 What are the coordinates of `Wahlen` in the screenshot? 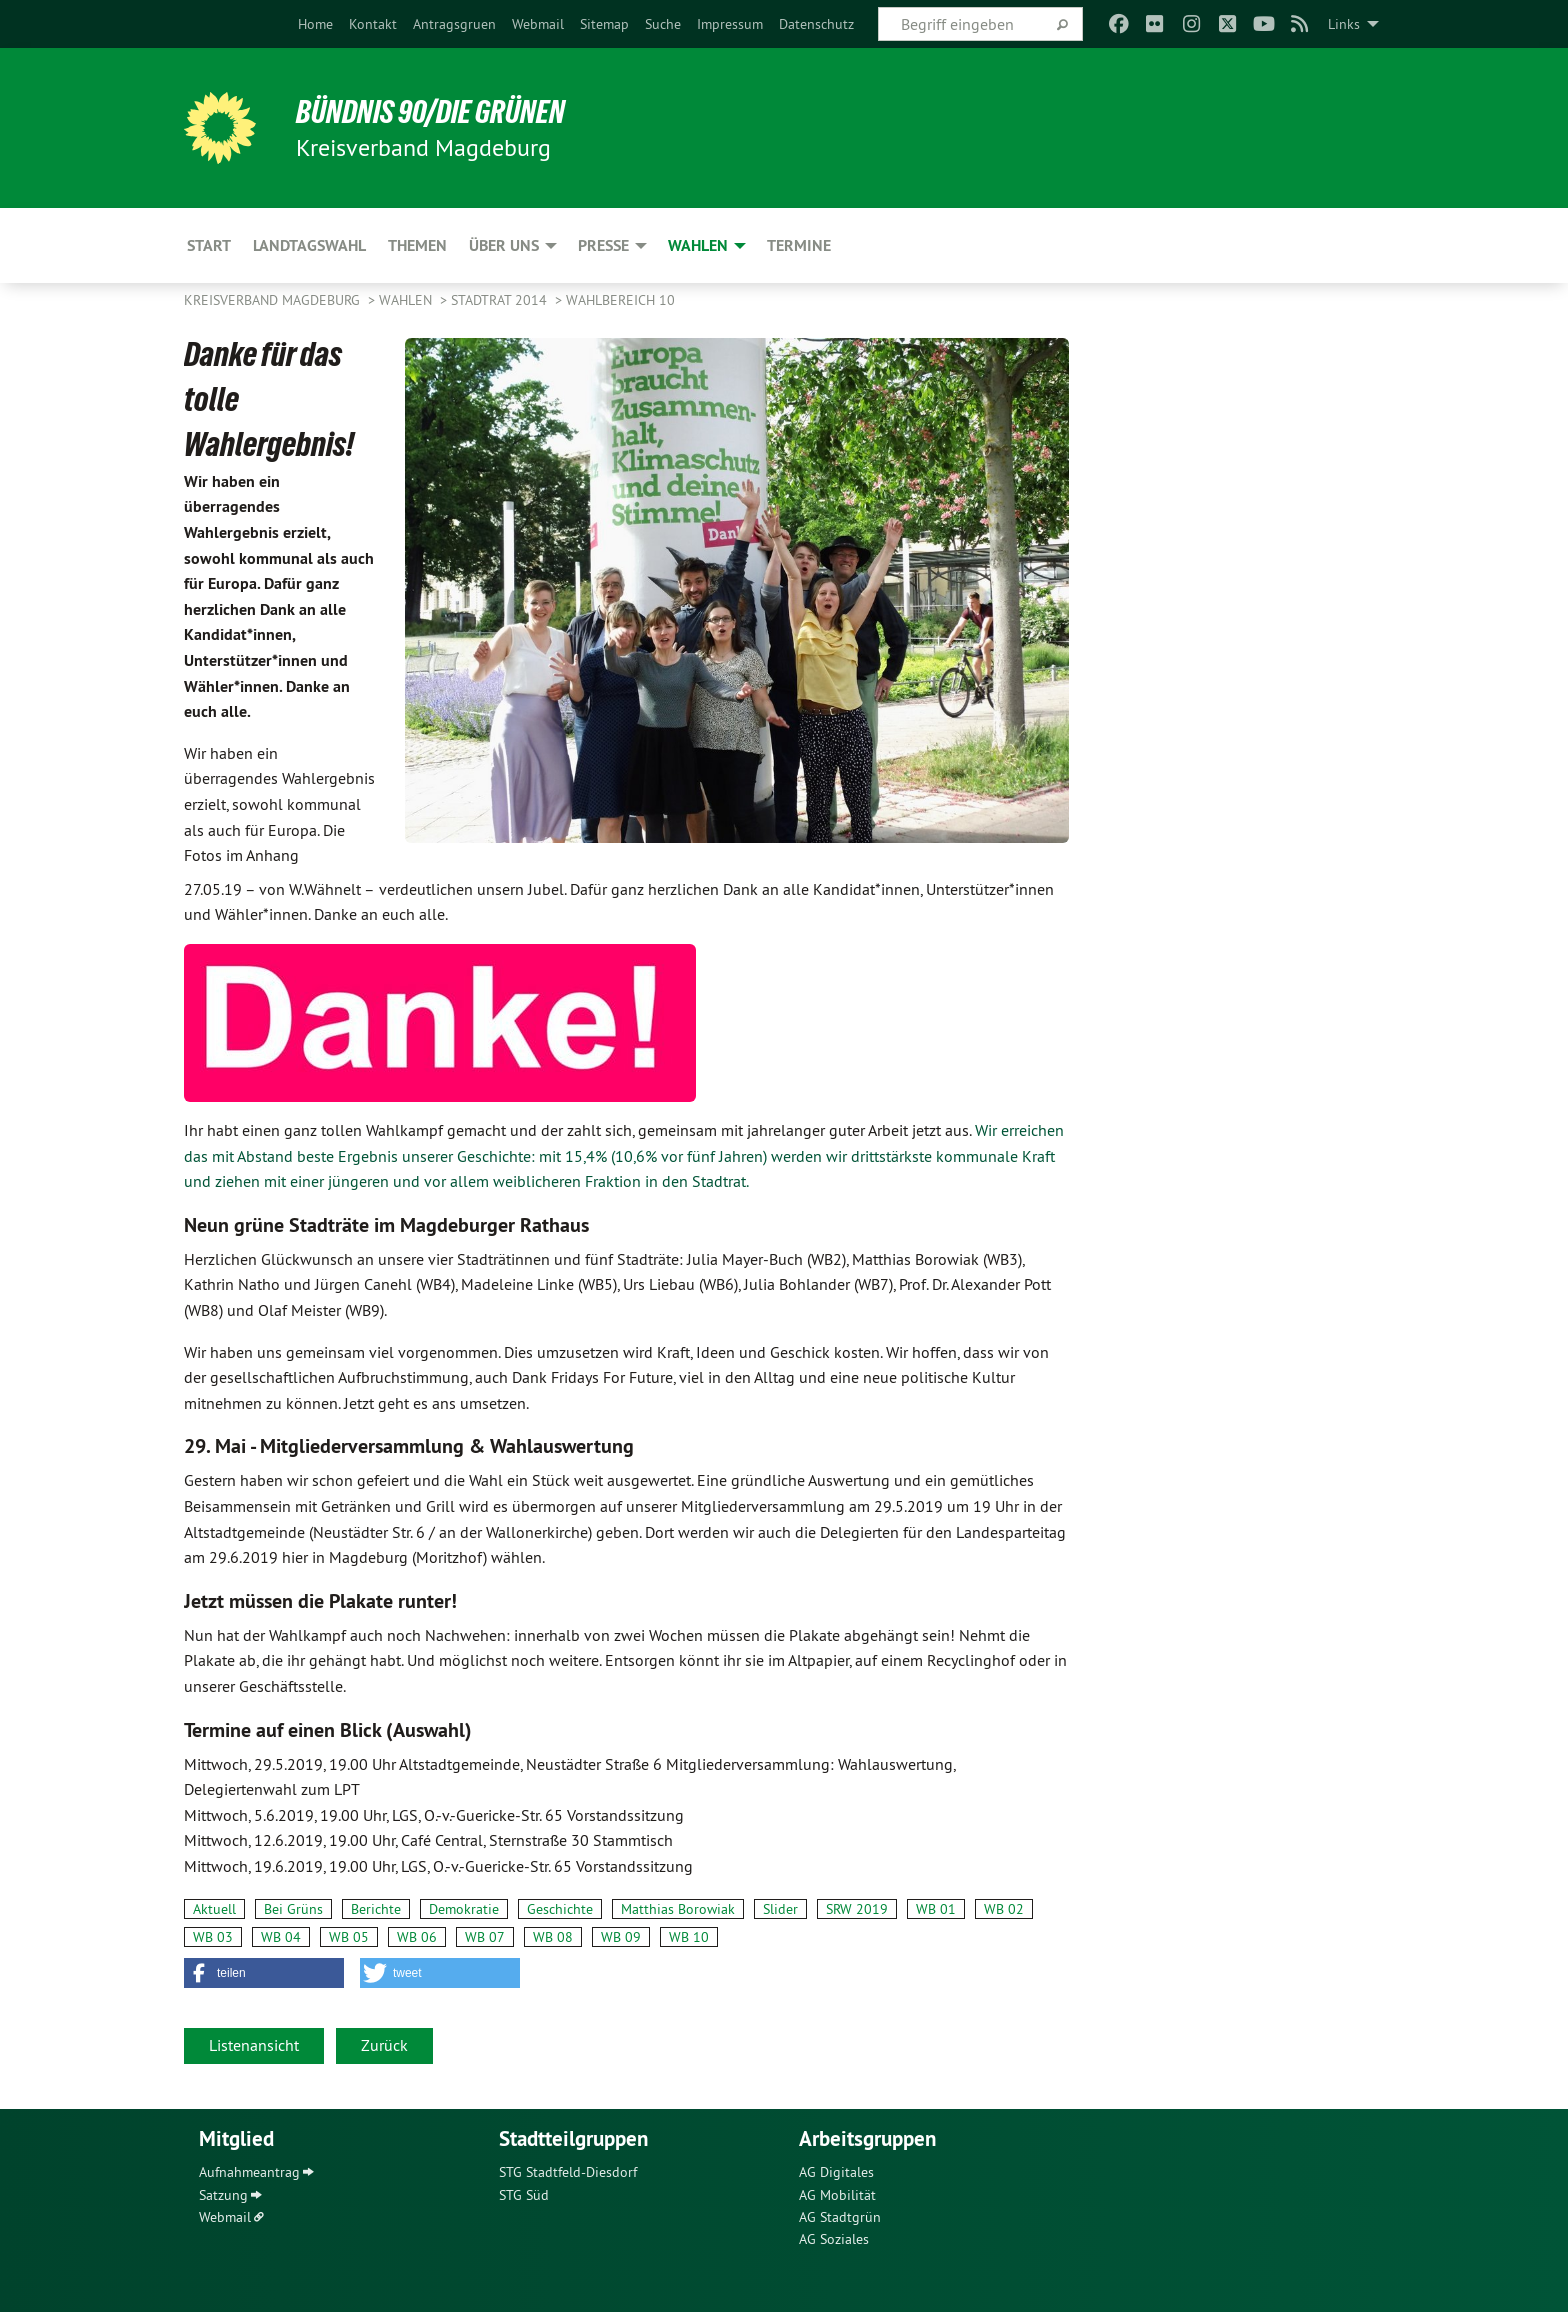 It's located at (407, 300).